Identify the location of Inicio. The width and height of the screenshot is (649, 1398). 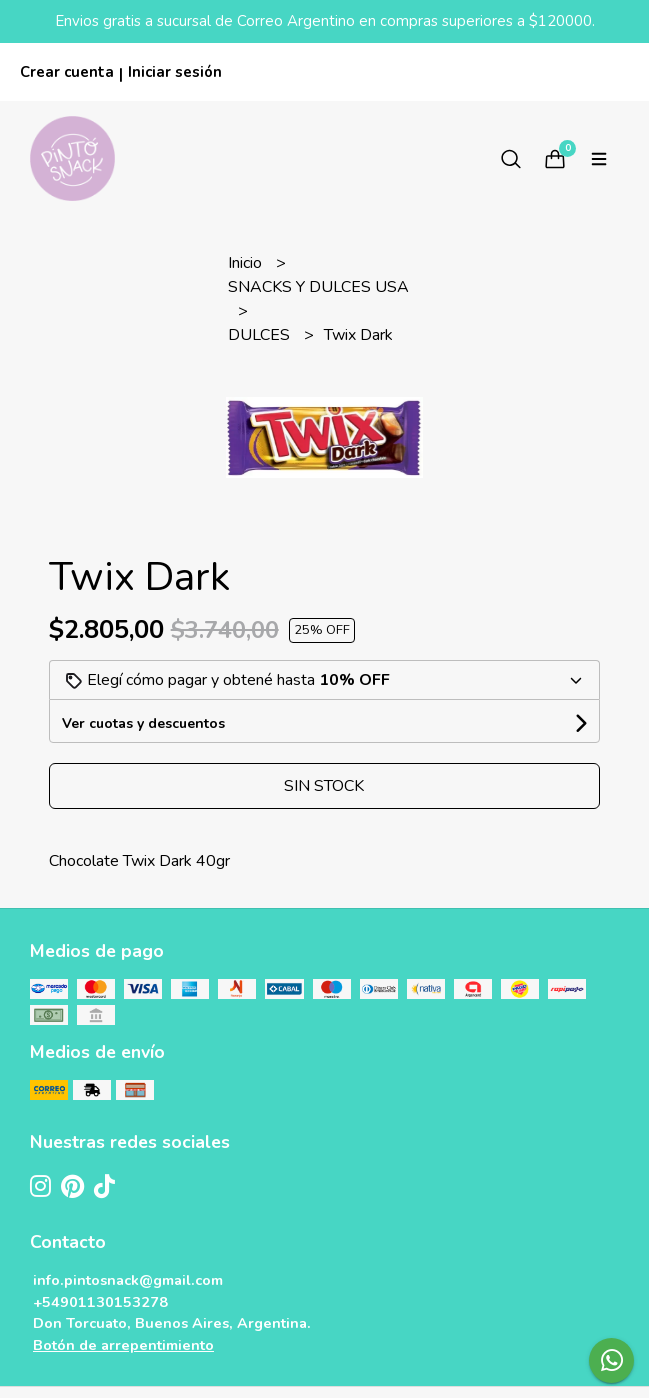
(247, 263).